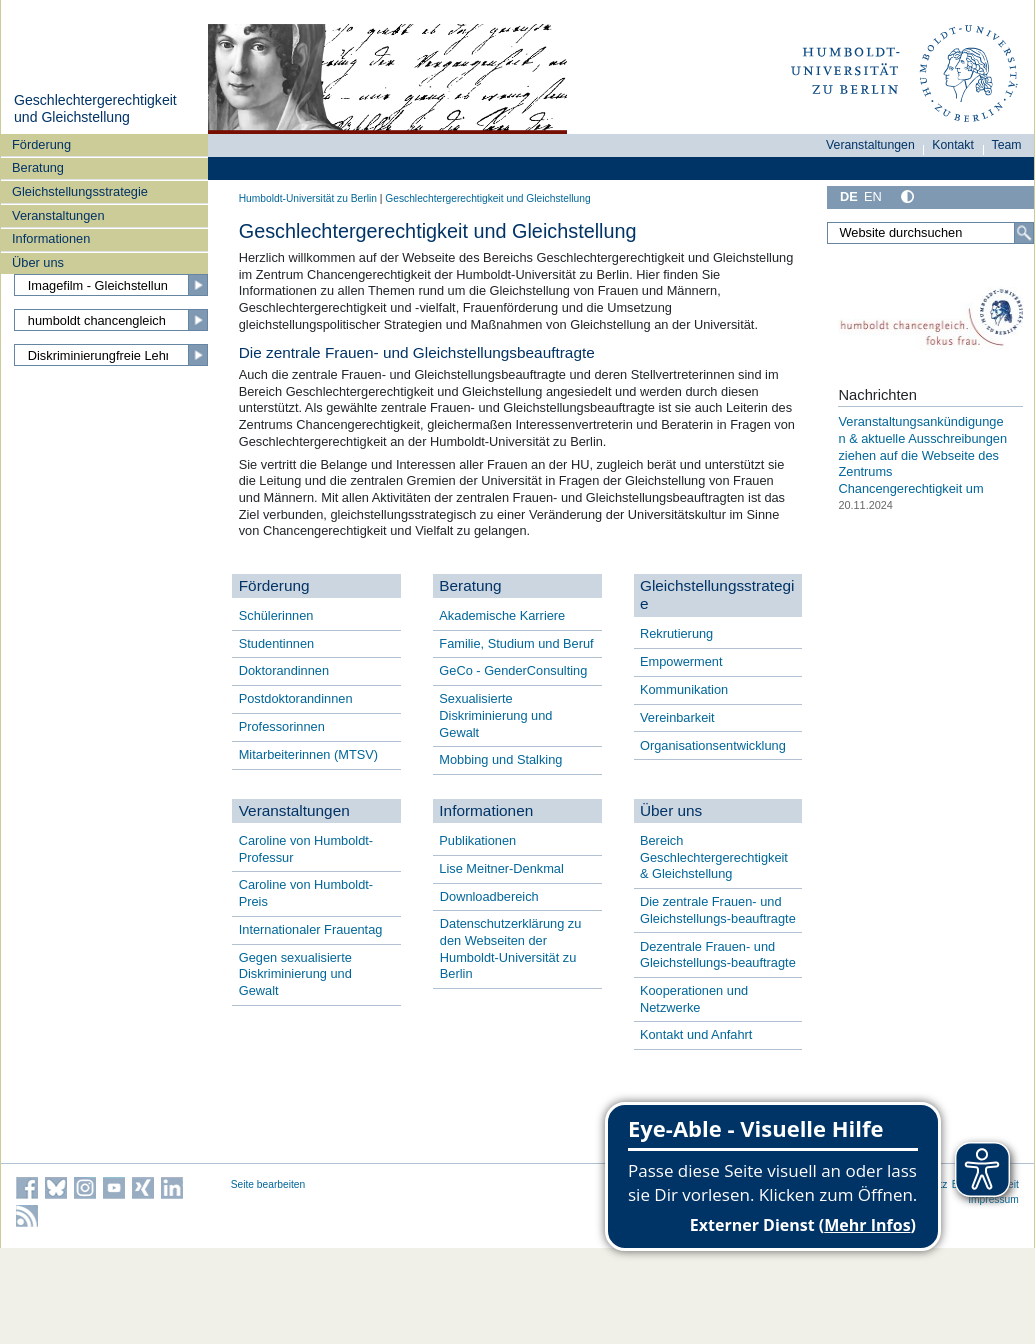 This screenshot has width=1035, height=1344. Describe the element at coordinates (284, 670) in the screenshot. I see `Doktorandinnen` at that location.